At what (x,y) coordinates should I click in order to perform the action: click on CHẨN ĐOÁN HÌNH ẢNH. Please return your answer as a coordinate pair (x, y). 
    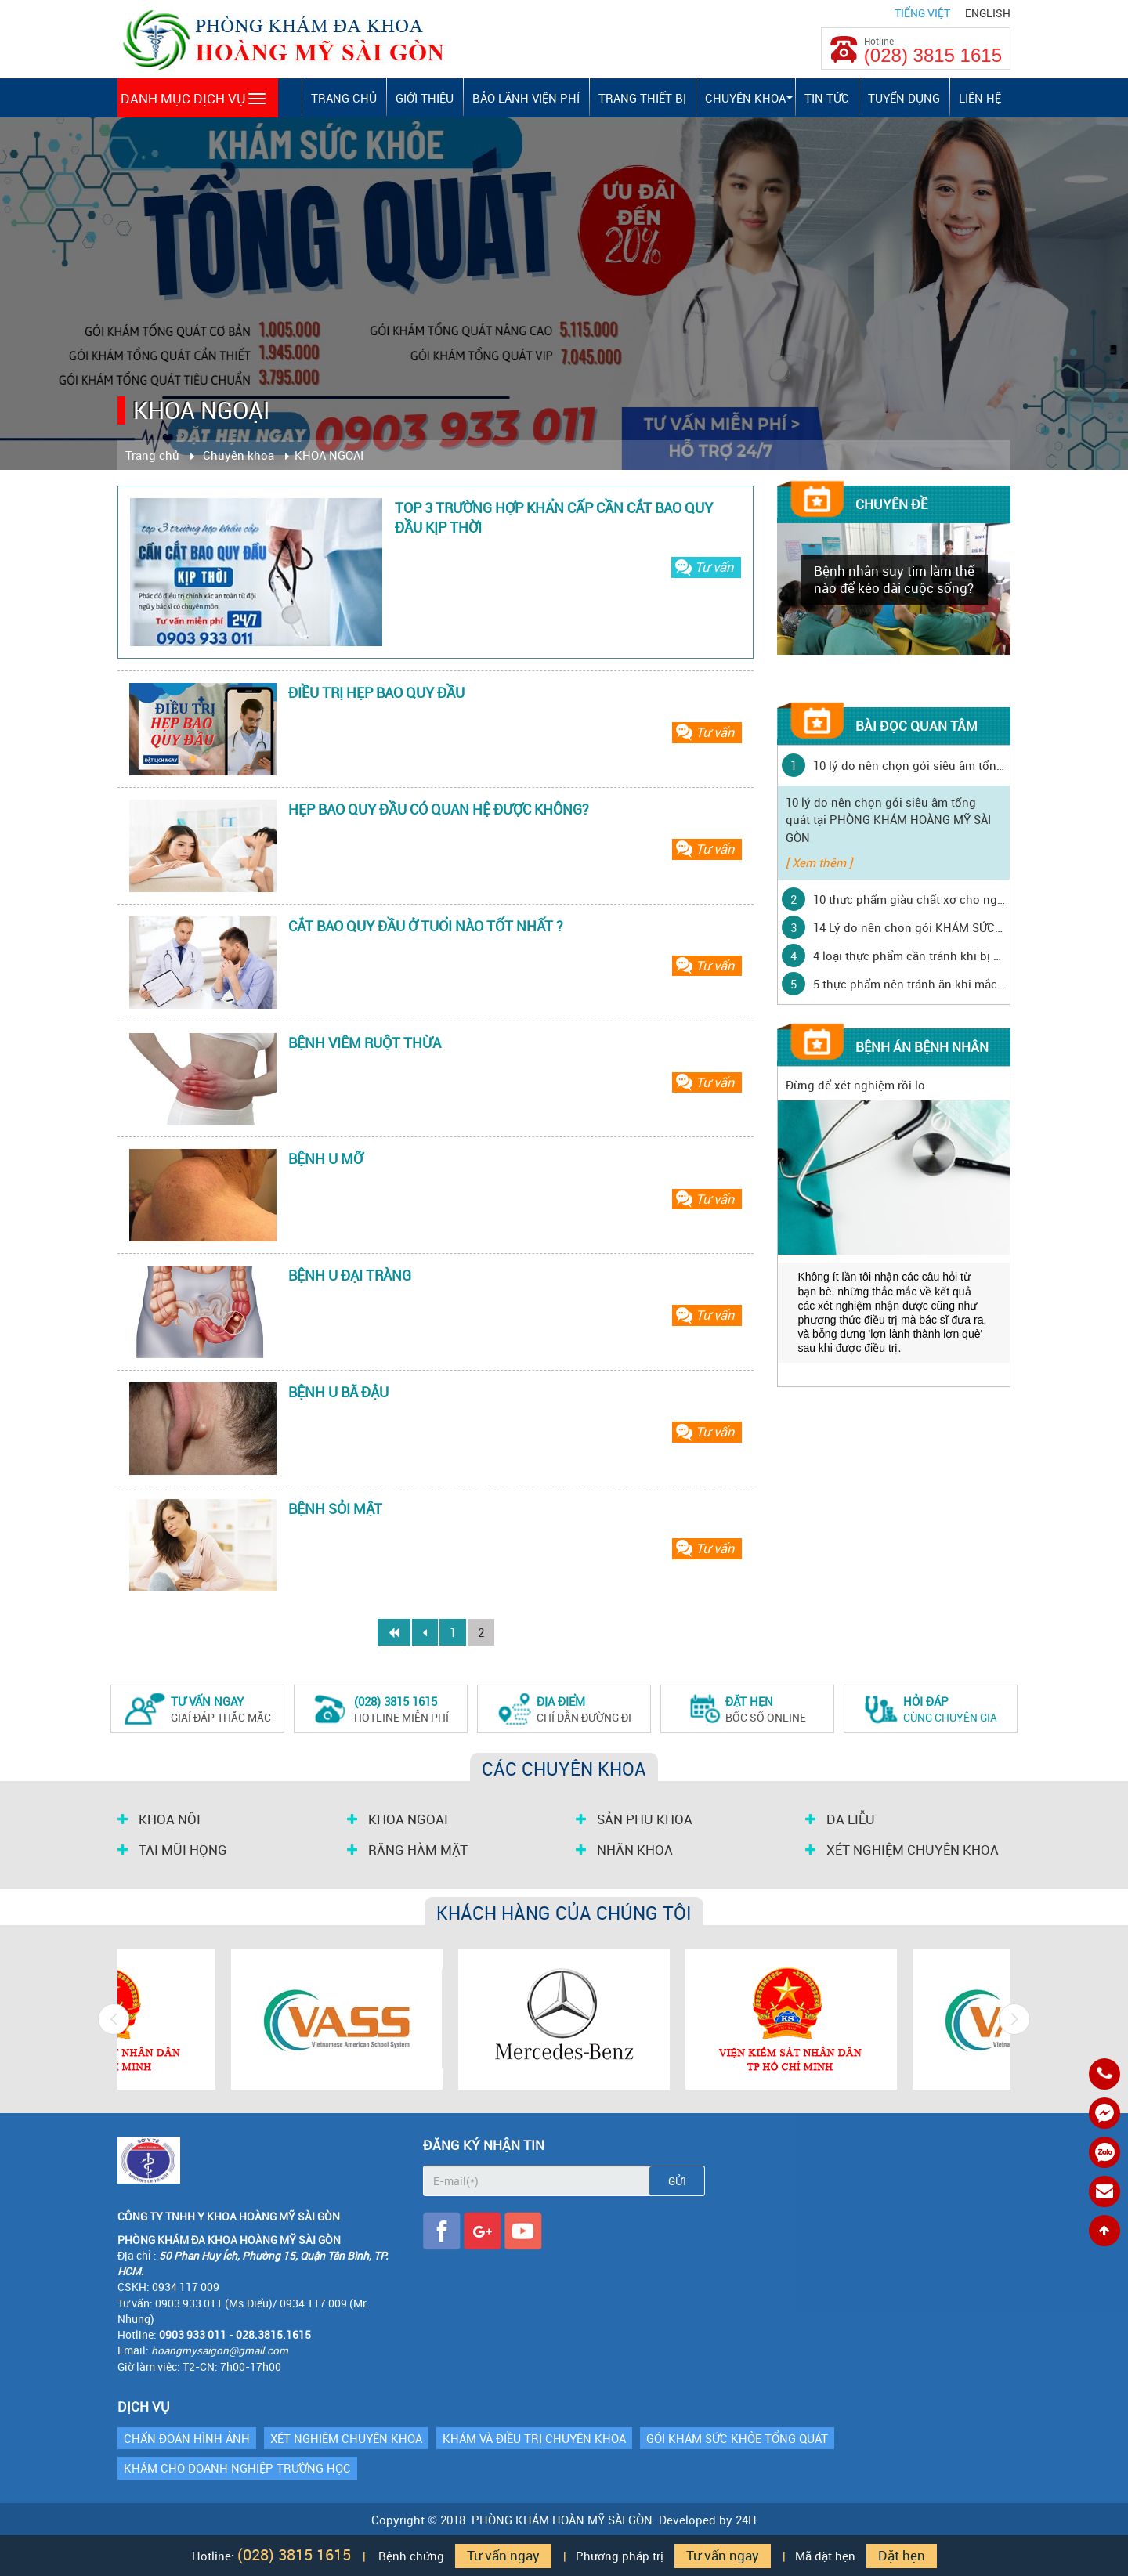
    Looking at the image, I should click on (187, 2438).